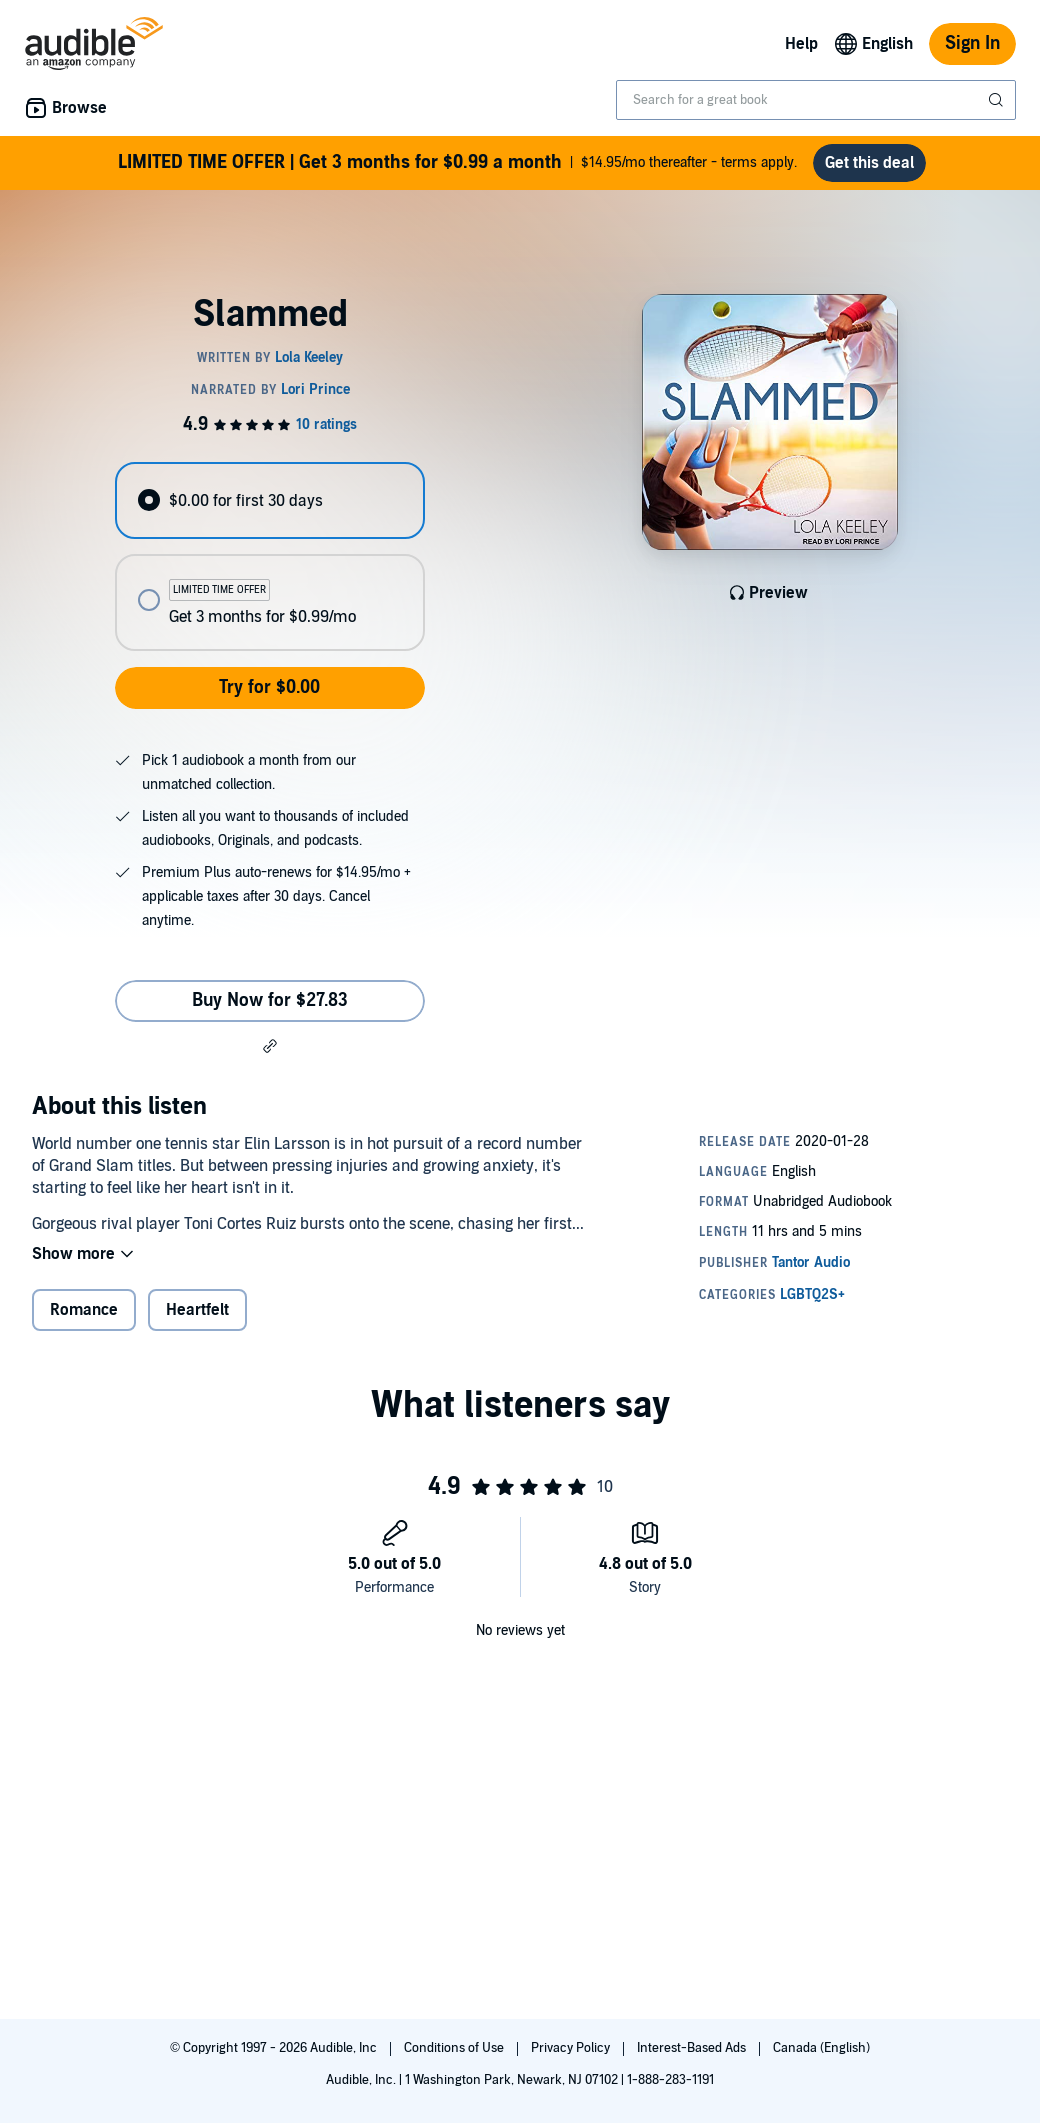  What do you see at coordinates (816, 100) in the screenshot?
I see `[combobox]` at bounding box center [816, 100].